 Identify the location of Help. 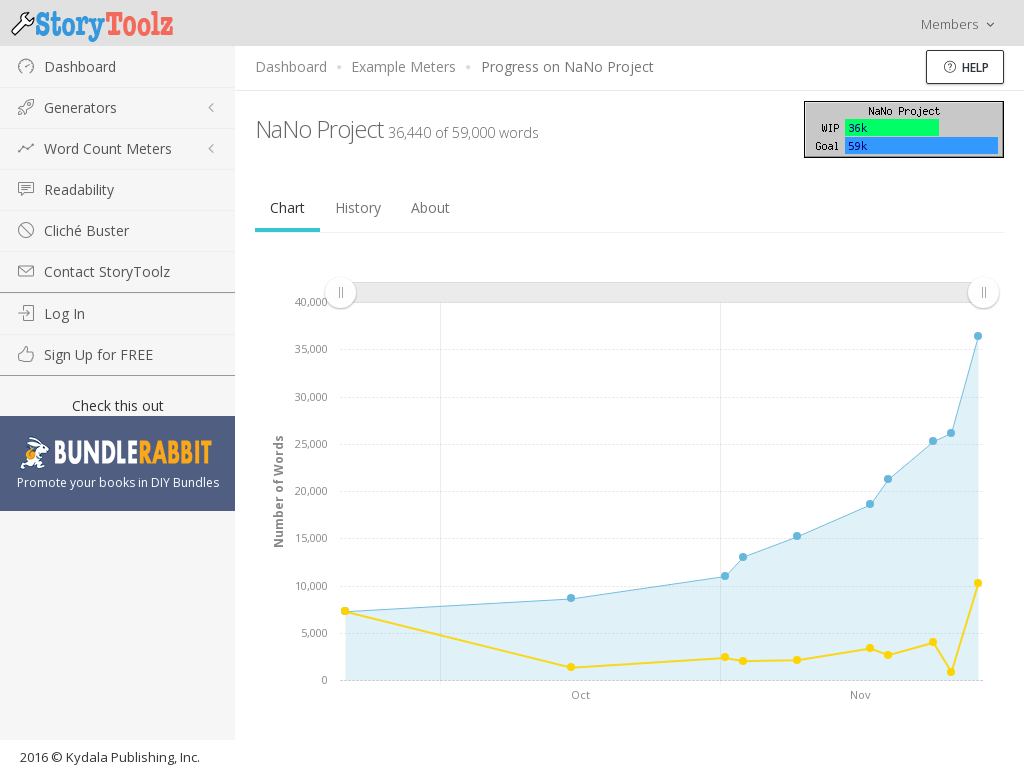
(966, 67).